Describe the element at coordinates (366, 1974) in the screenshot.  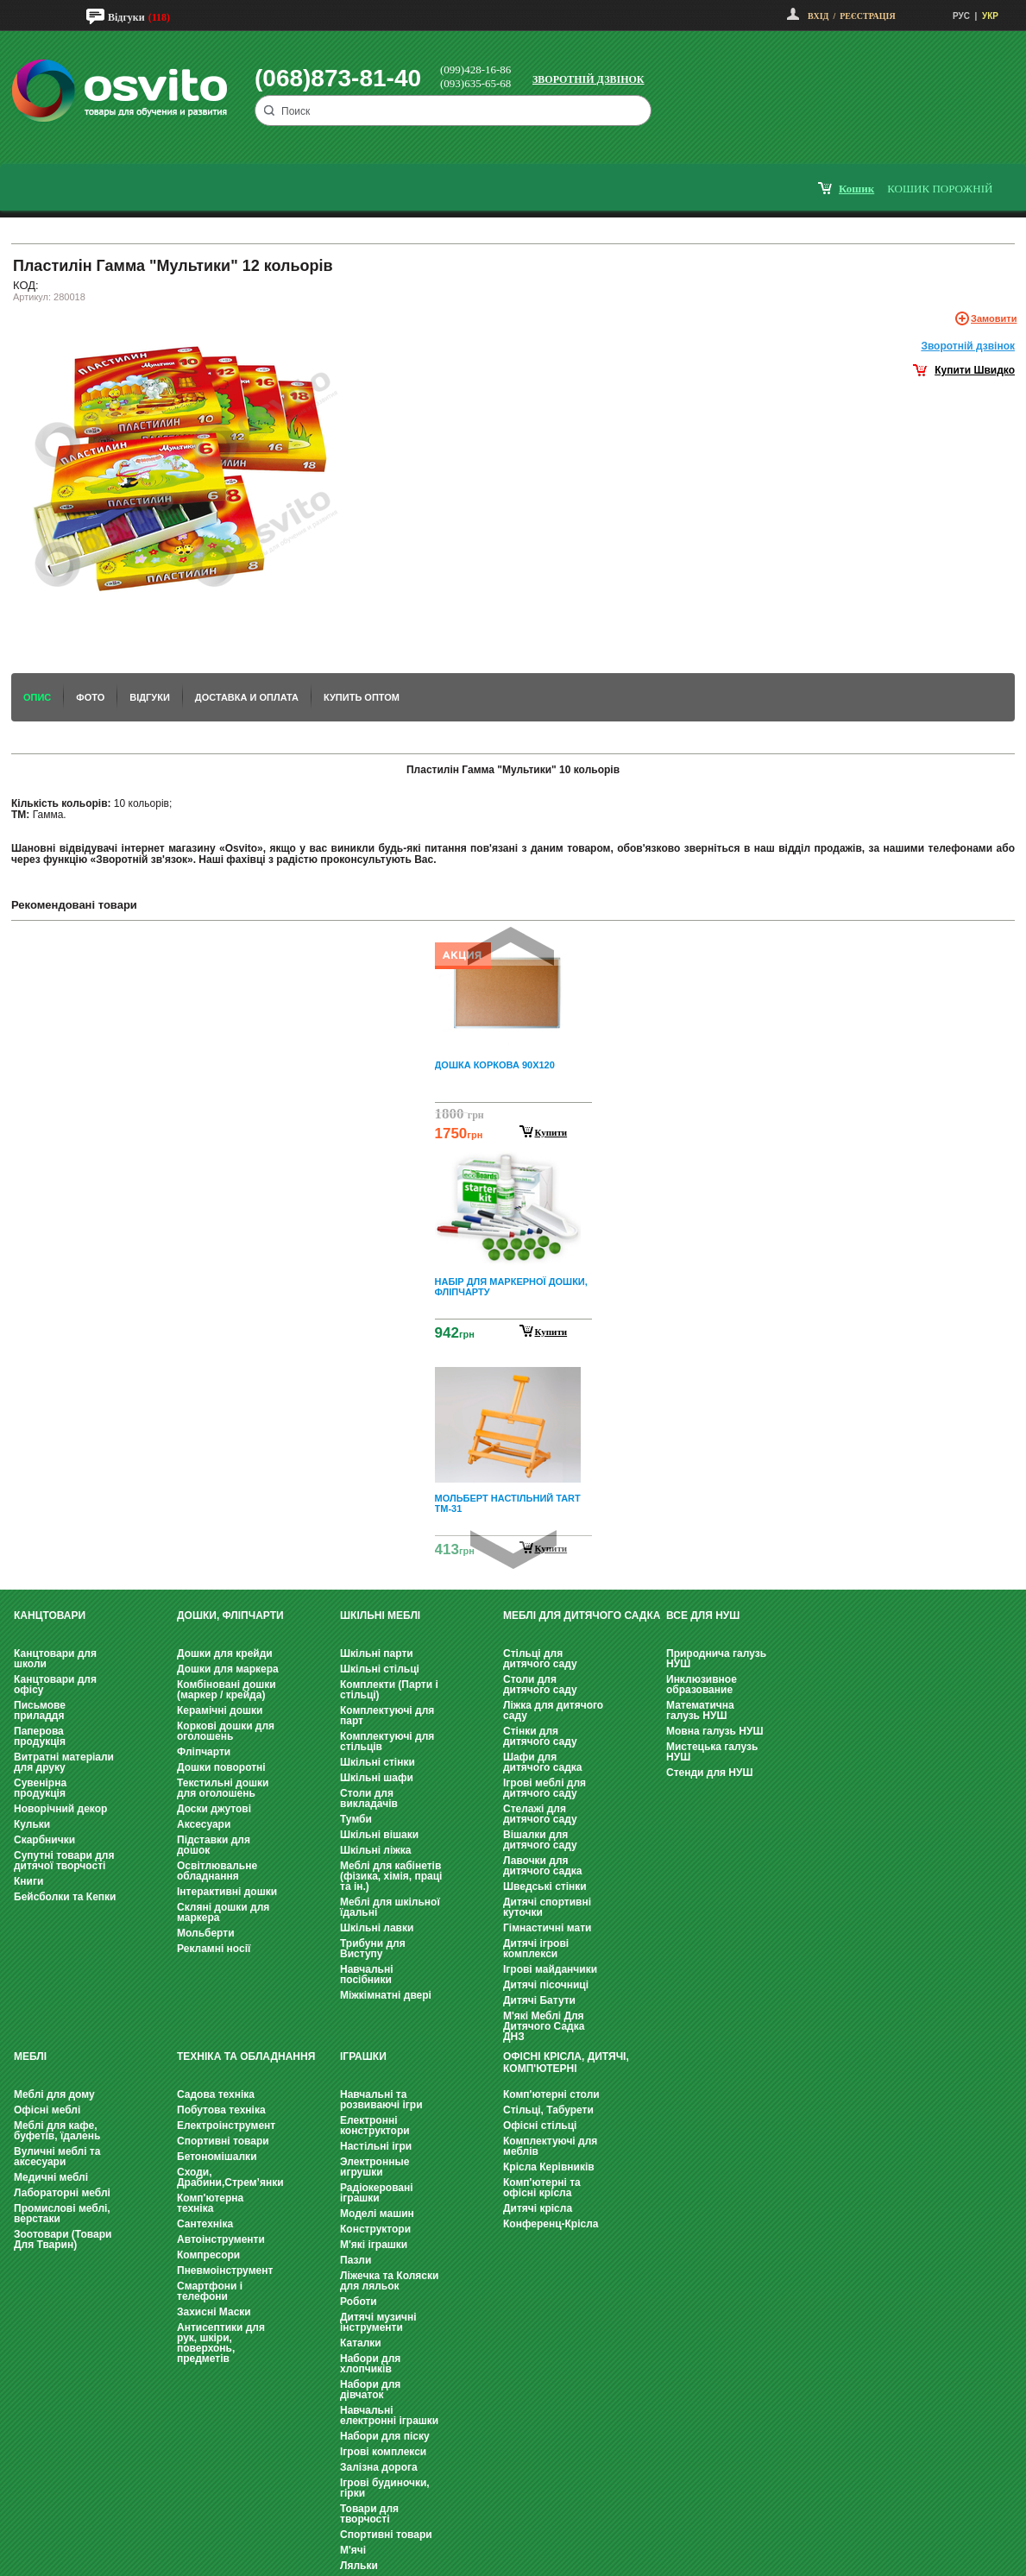
I see `Навчальні посібники` at that location.